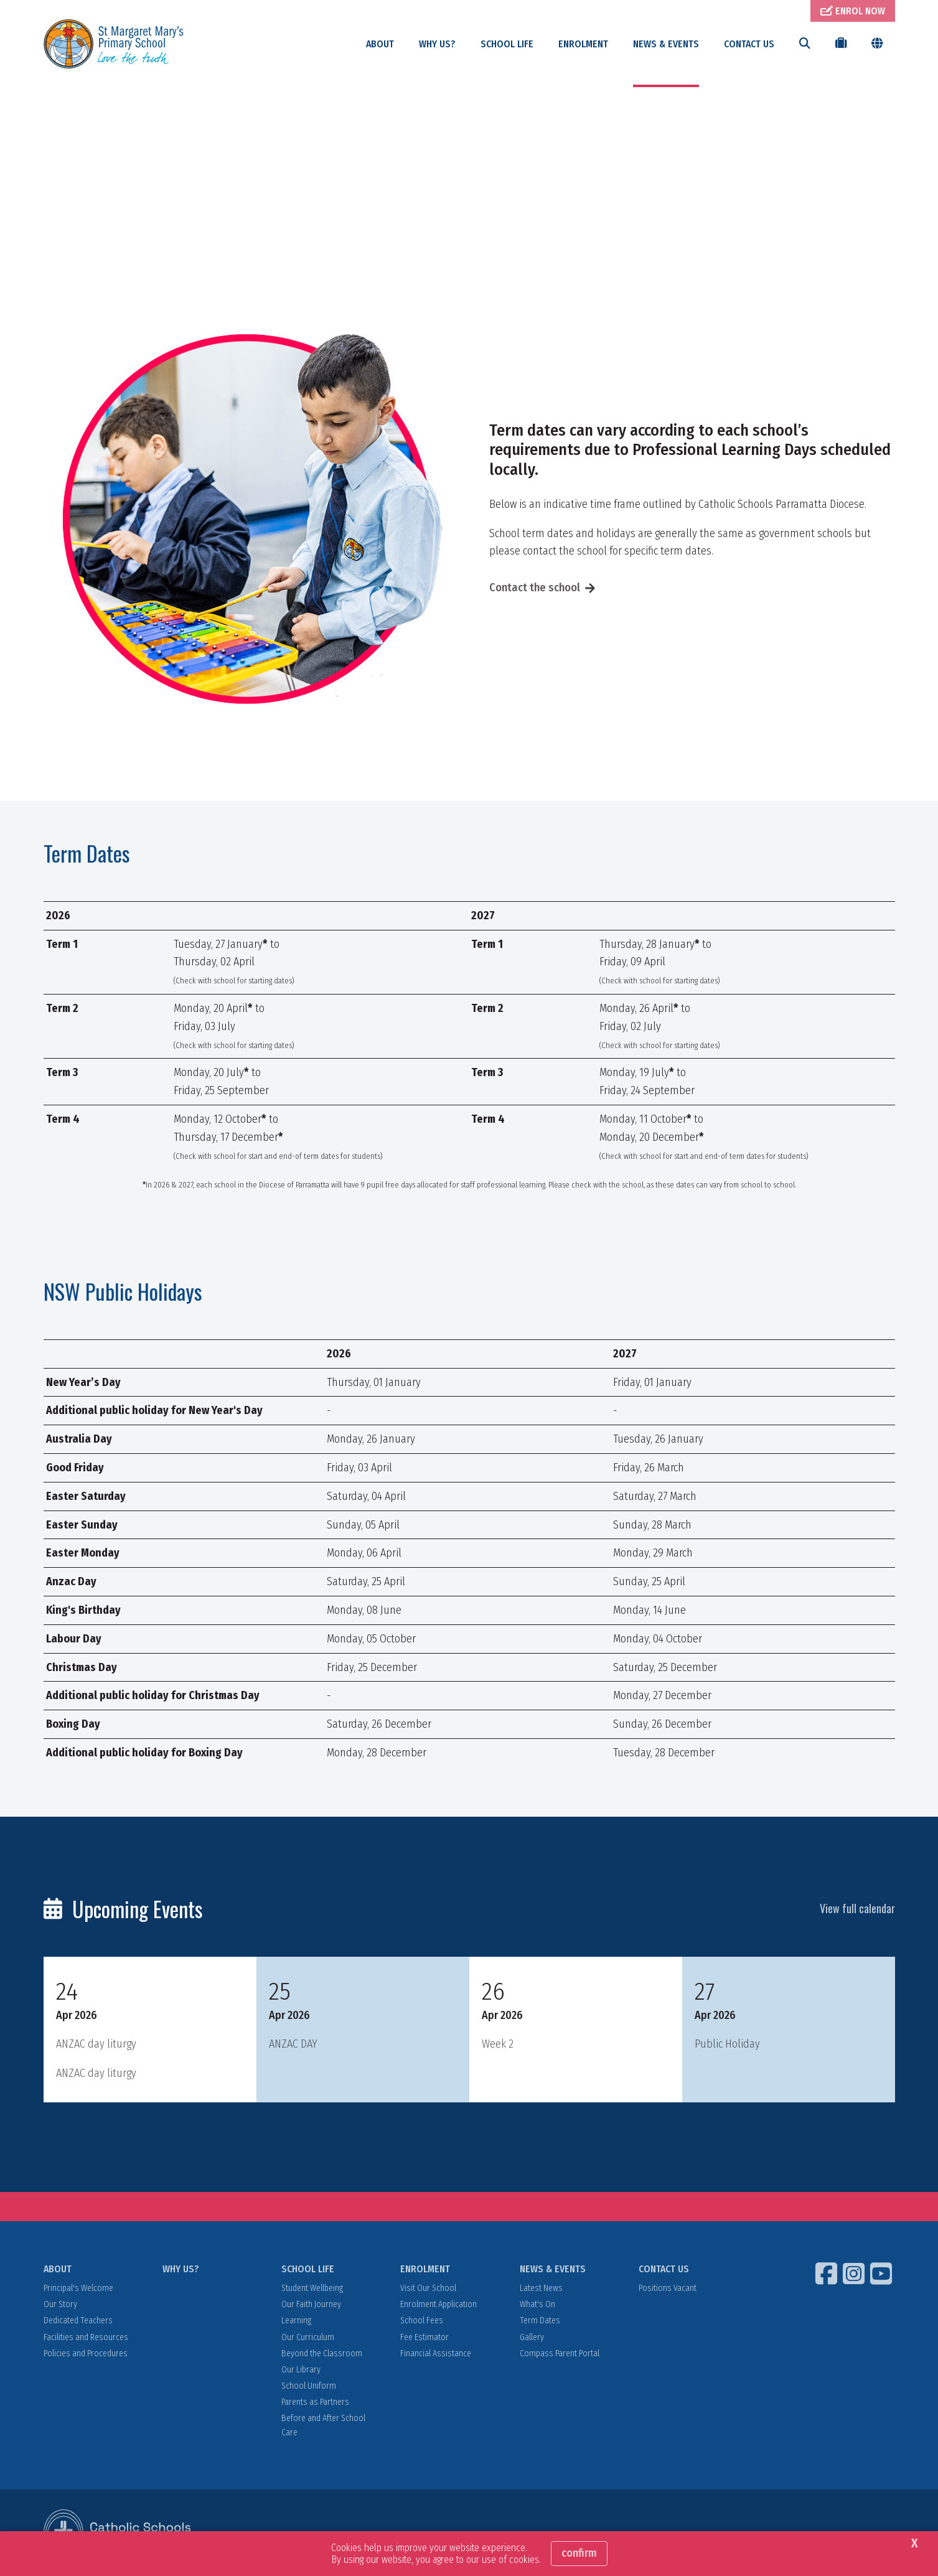 The width and height of the screenshot is (938, 2576). I want to click on ANZAC DAY, so click(293, 2044).